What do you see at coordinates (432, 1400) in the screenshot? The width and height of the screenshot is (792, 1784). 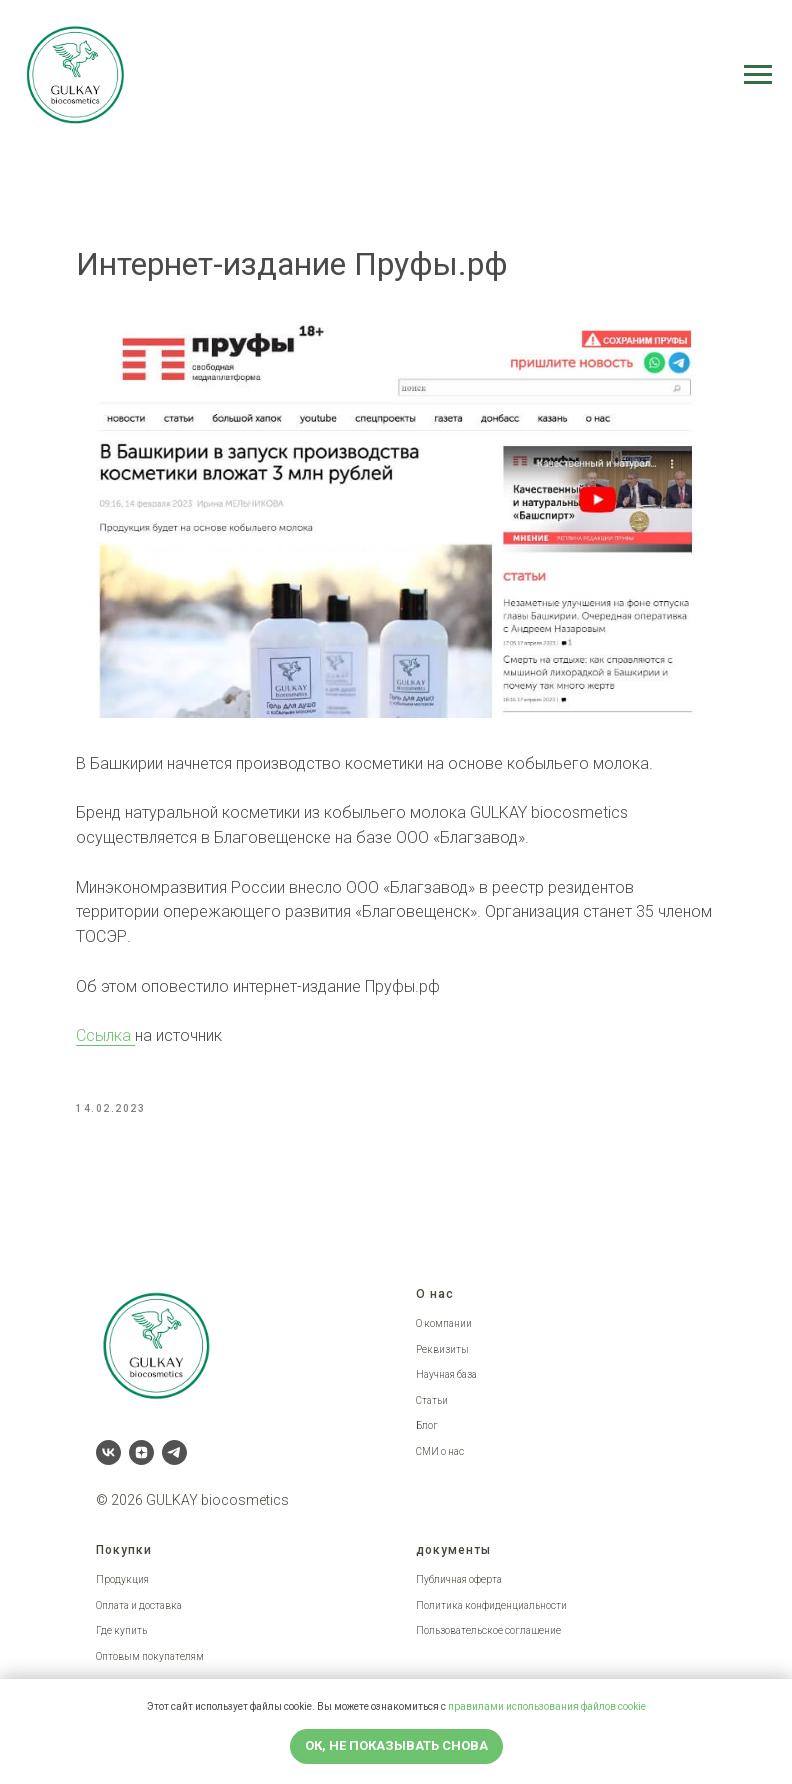 I see `Статьи` at bounding box center [432, 1400].